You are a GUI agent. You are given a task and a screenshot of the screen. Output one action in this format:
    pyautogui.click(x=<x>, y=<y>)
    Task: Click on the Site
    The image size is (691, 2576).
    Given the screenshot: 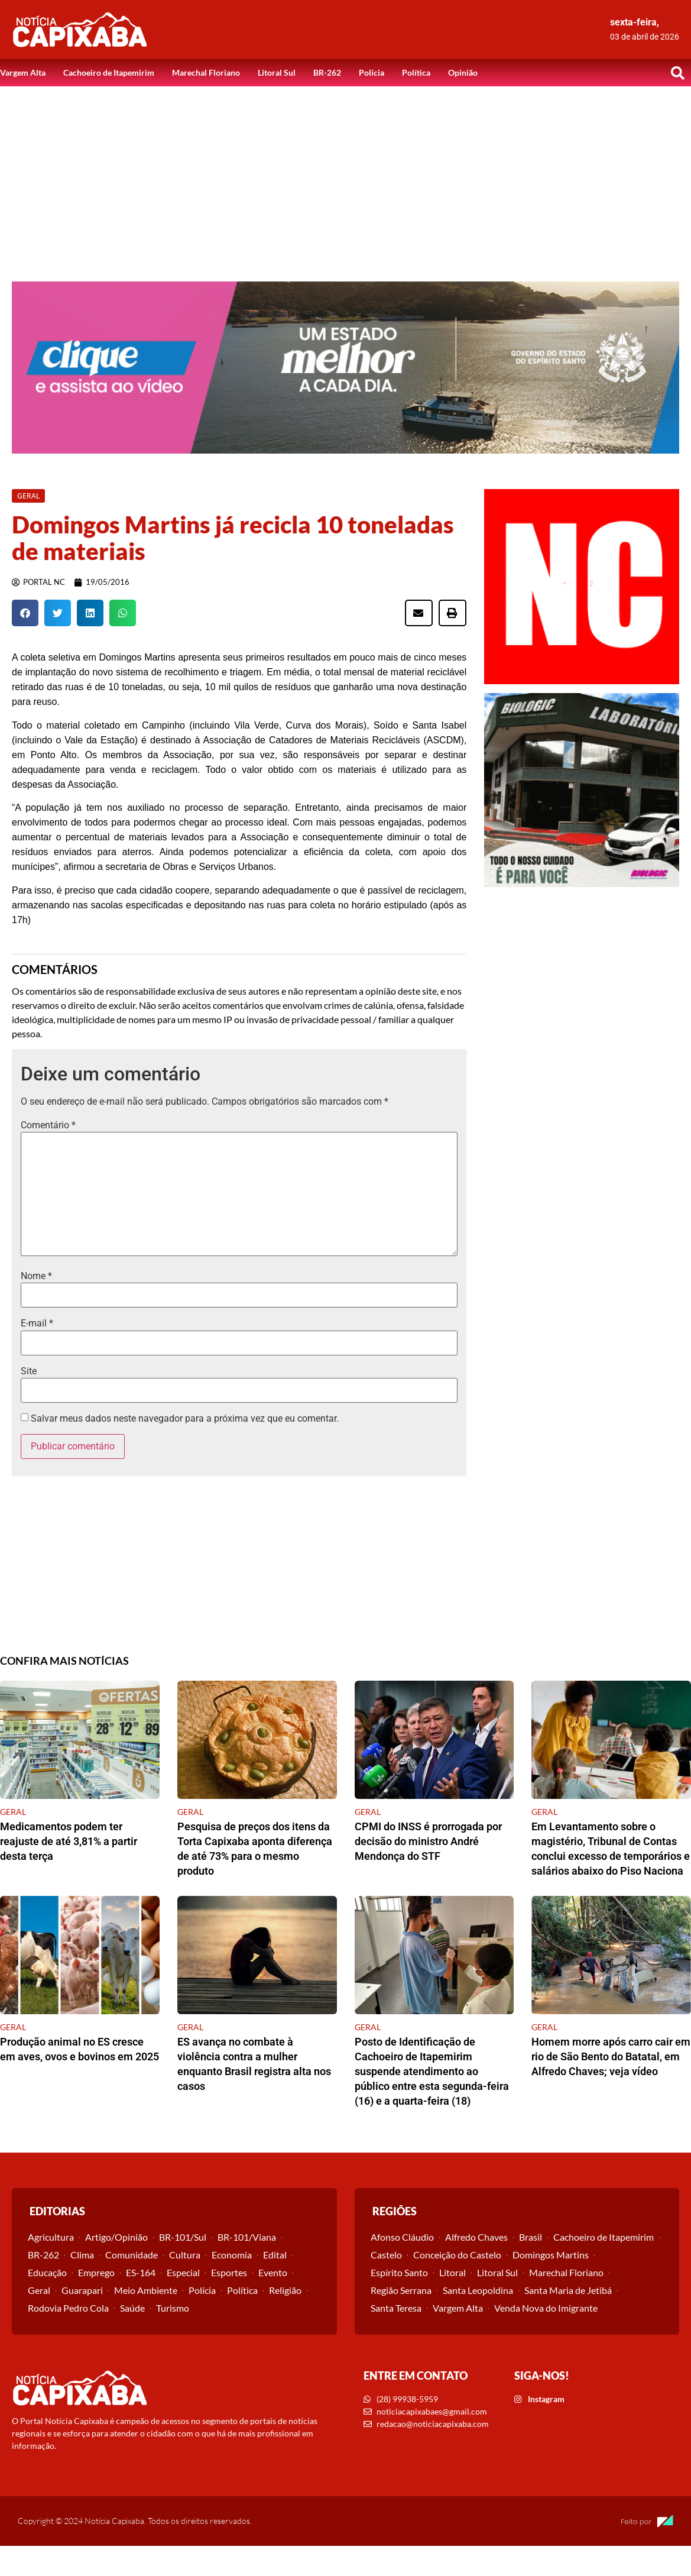 What is the action you would take?
    pyautogui.click(x=29, y=1371)
    